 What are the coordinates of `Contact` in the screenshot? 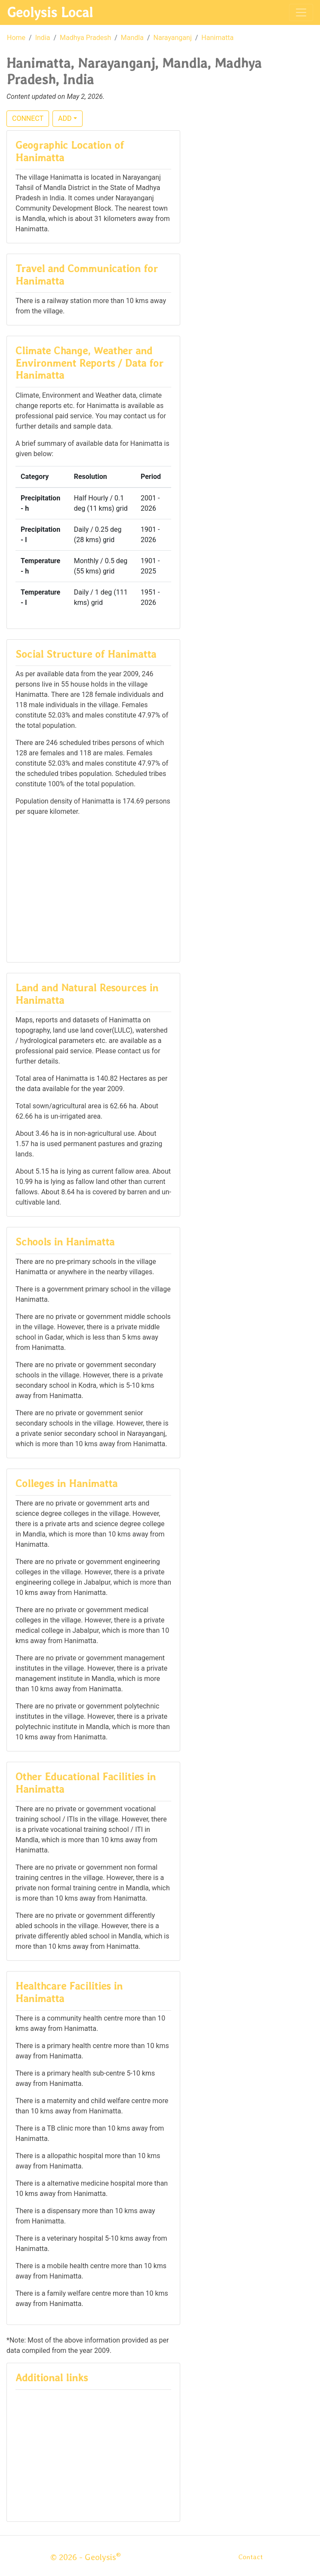 It's located at (250, 2557).